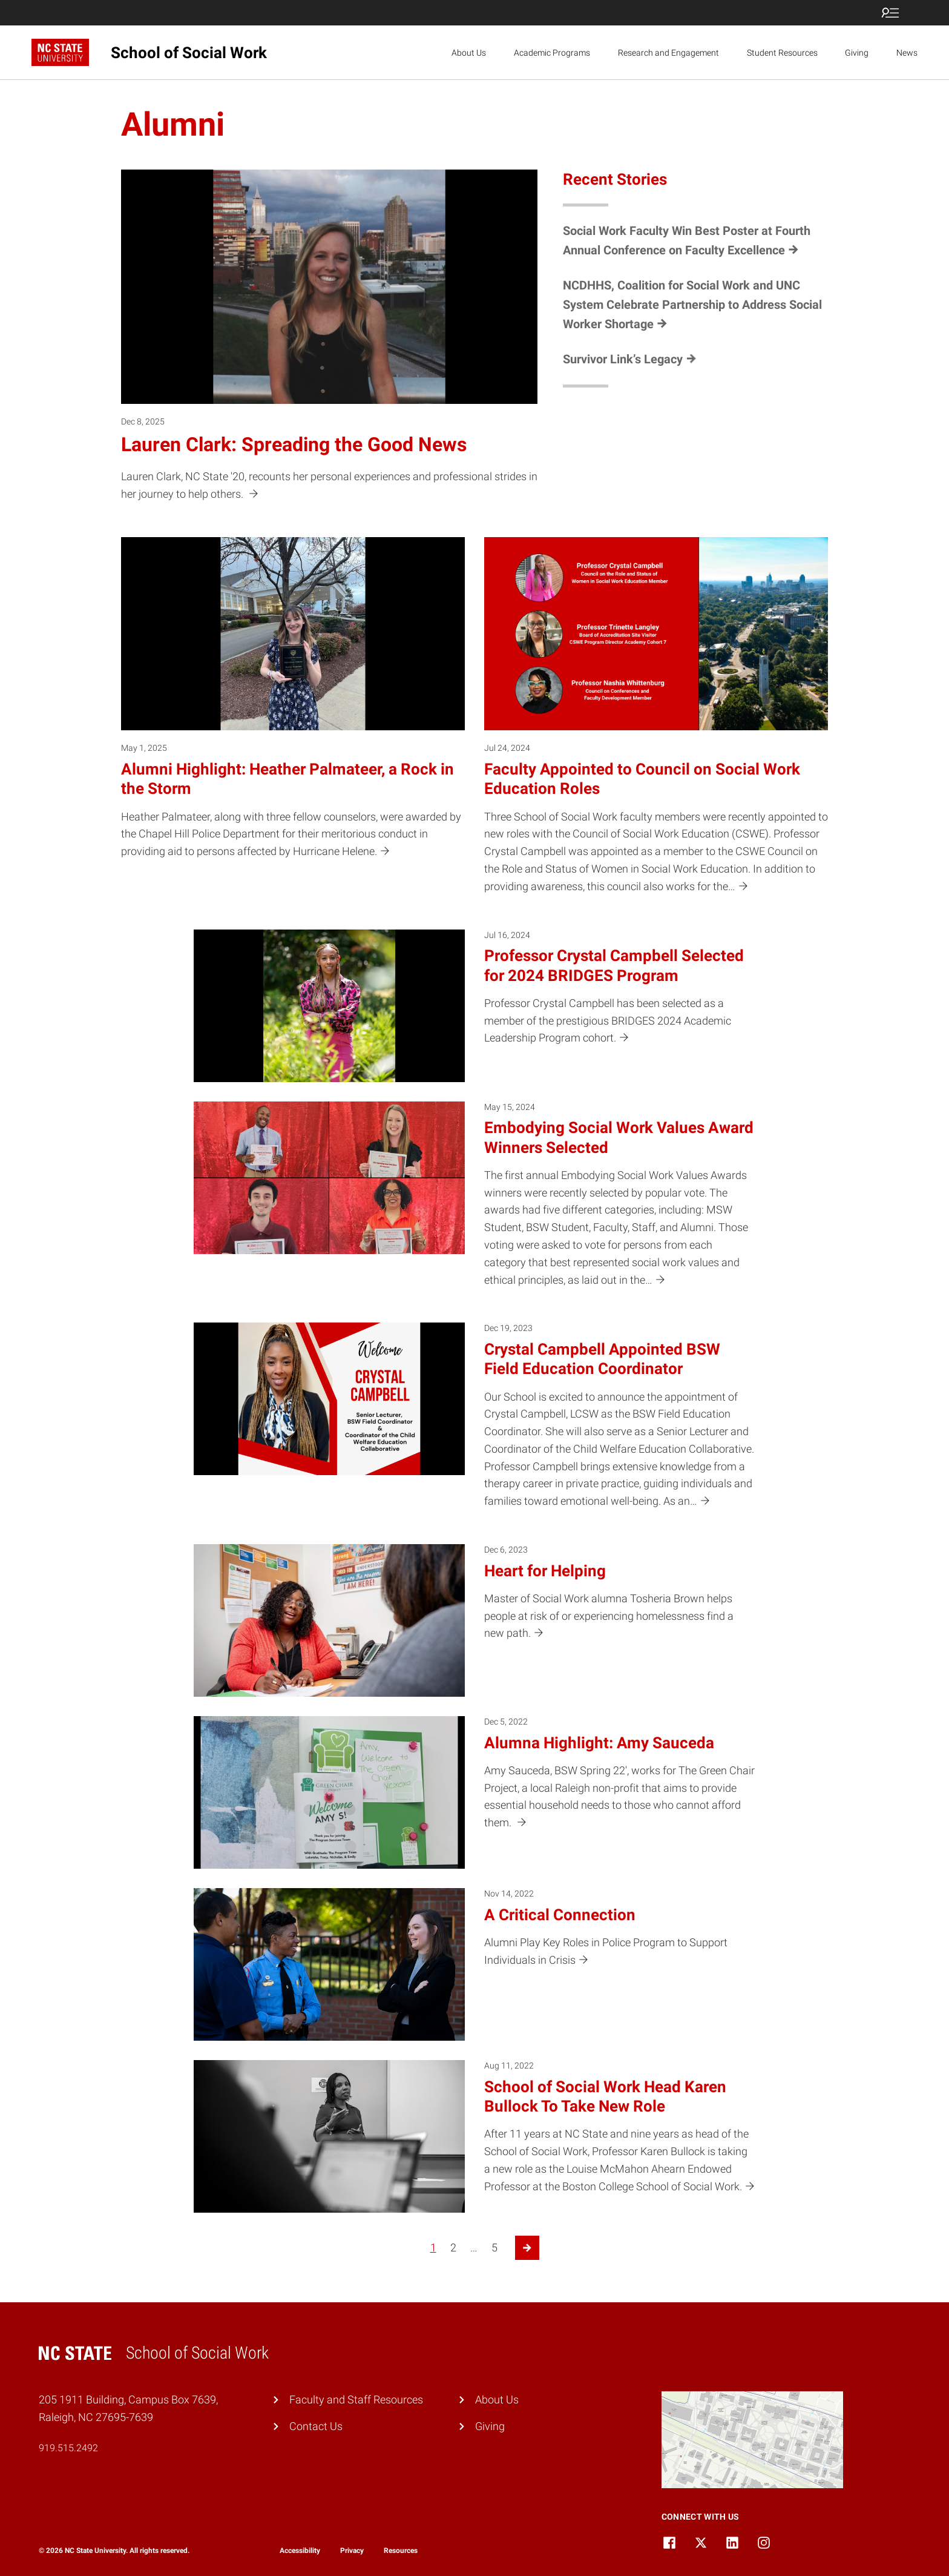 The image size is (949, 2576). Describe the element at coordinates (68, 2448) in the screenshot. I see `919.515.2492` at that location.